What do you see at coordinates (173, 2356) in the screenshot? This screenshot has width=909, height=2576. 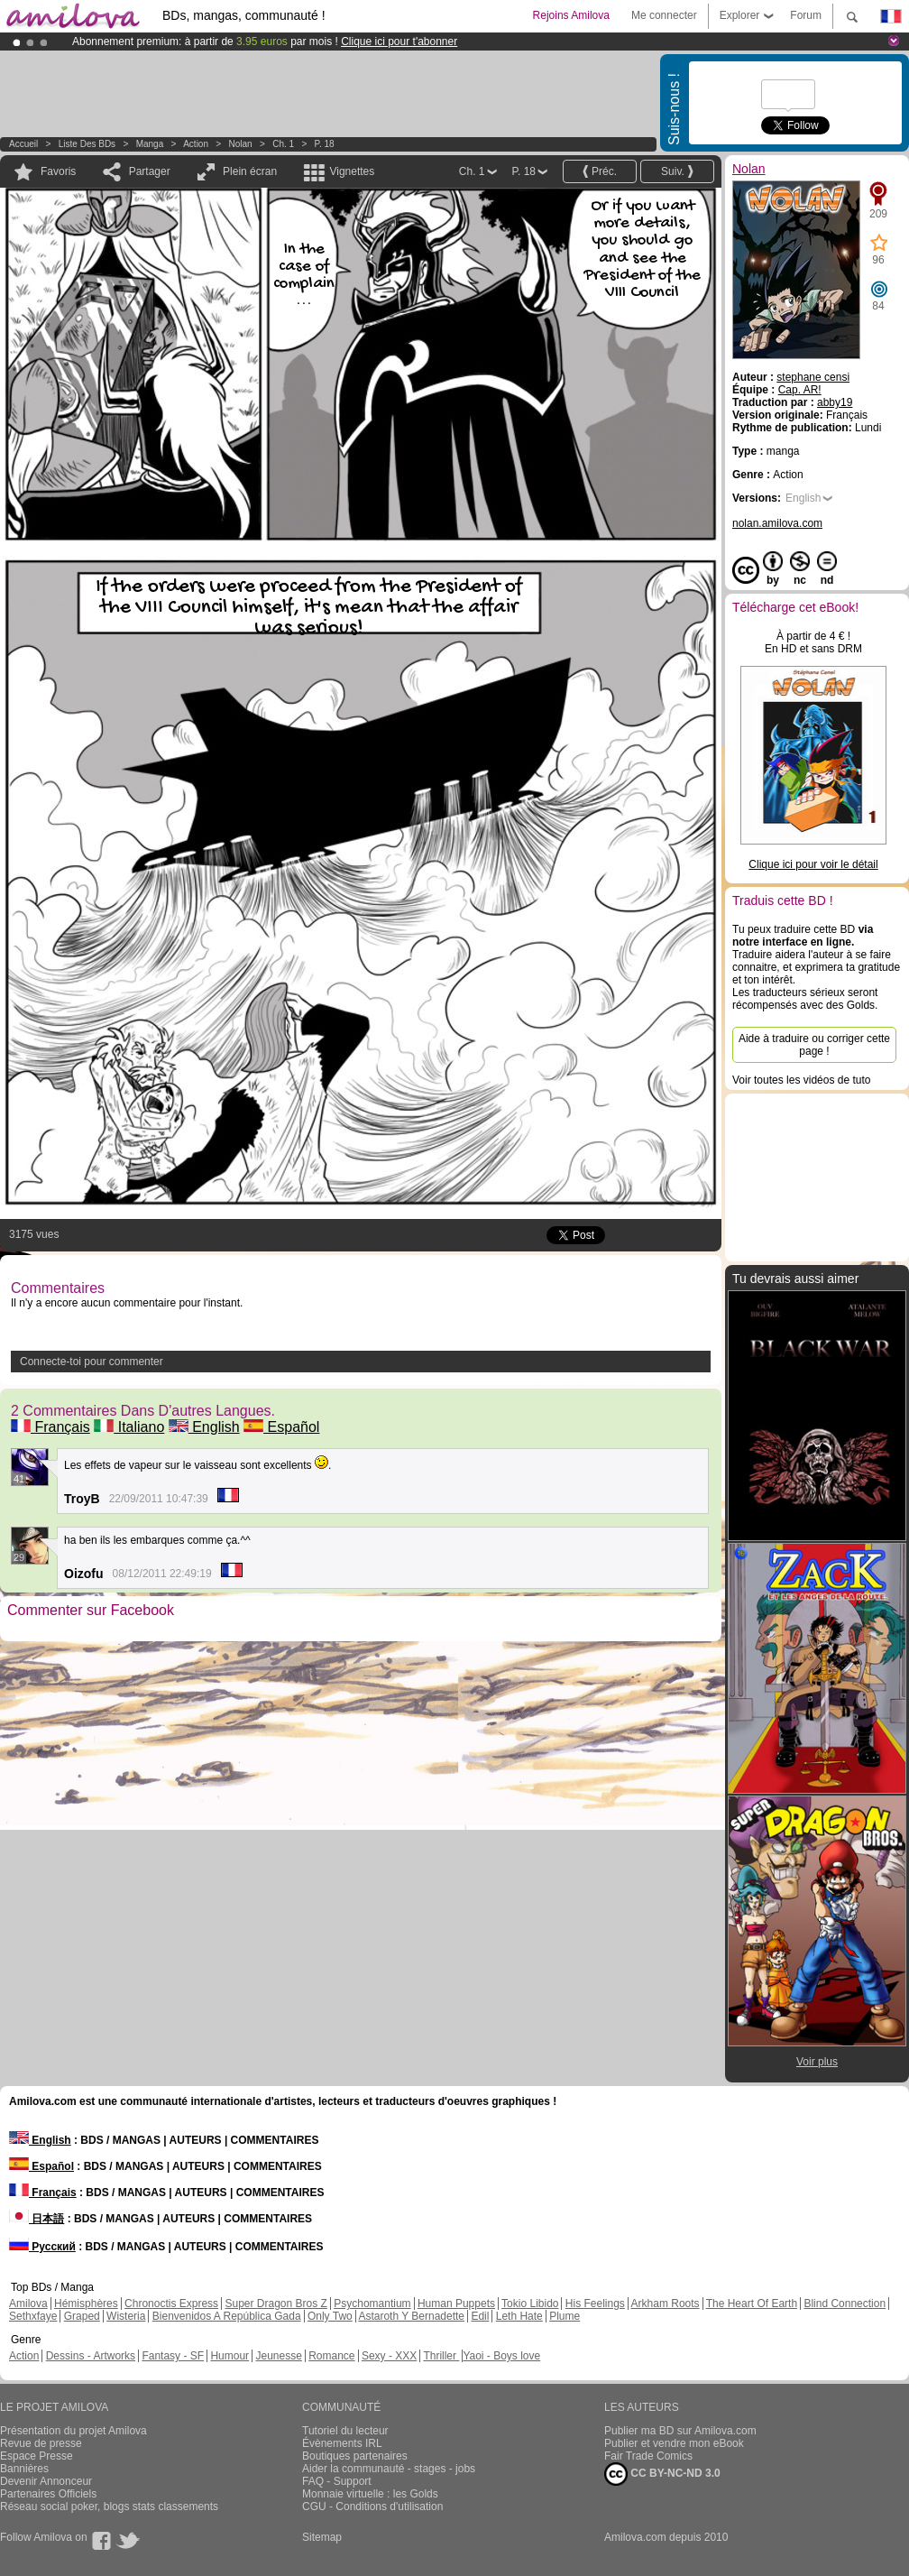 I see `Fantasy - SF` at bounding box center [173, 2356].